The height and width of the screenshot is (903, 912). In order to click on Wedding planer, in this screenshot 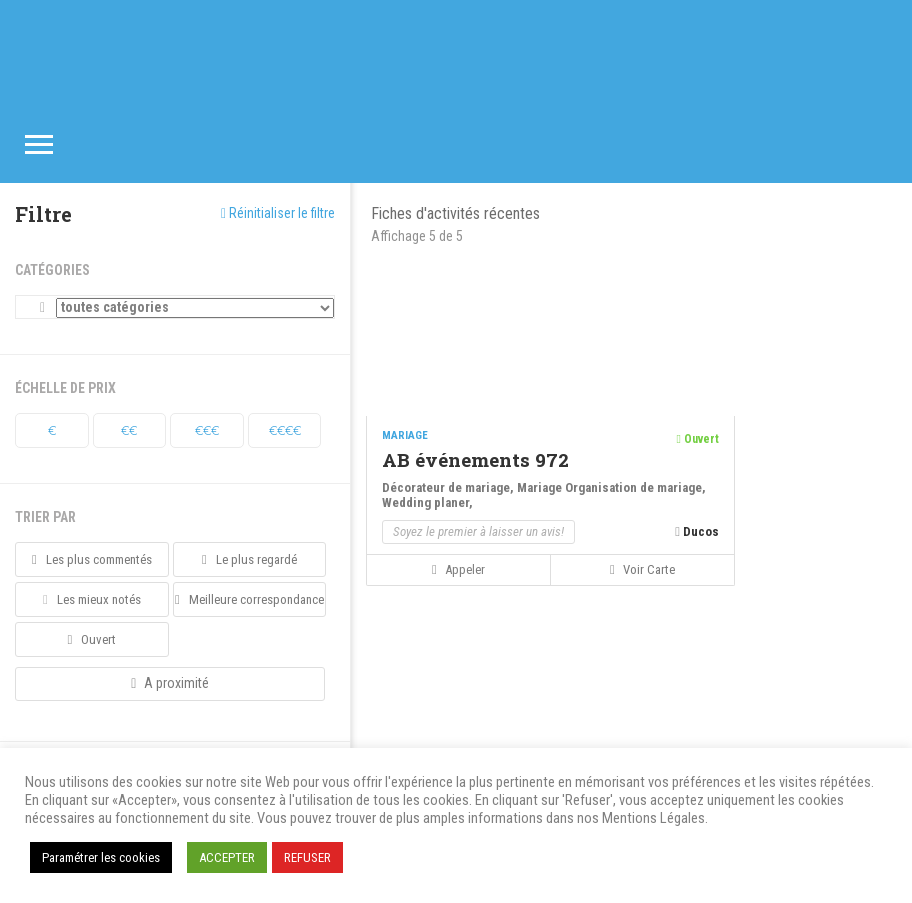, I will do `click(427, 502)`.